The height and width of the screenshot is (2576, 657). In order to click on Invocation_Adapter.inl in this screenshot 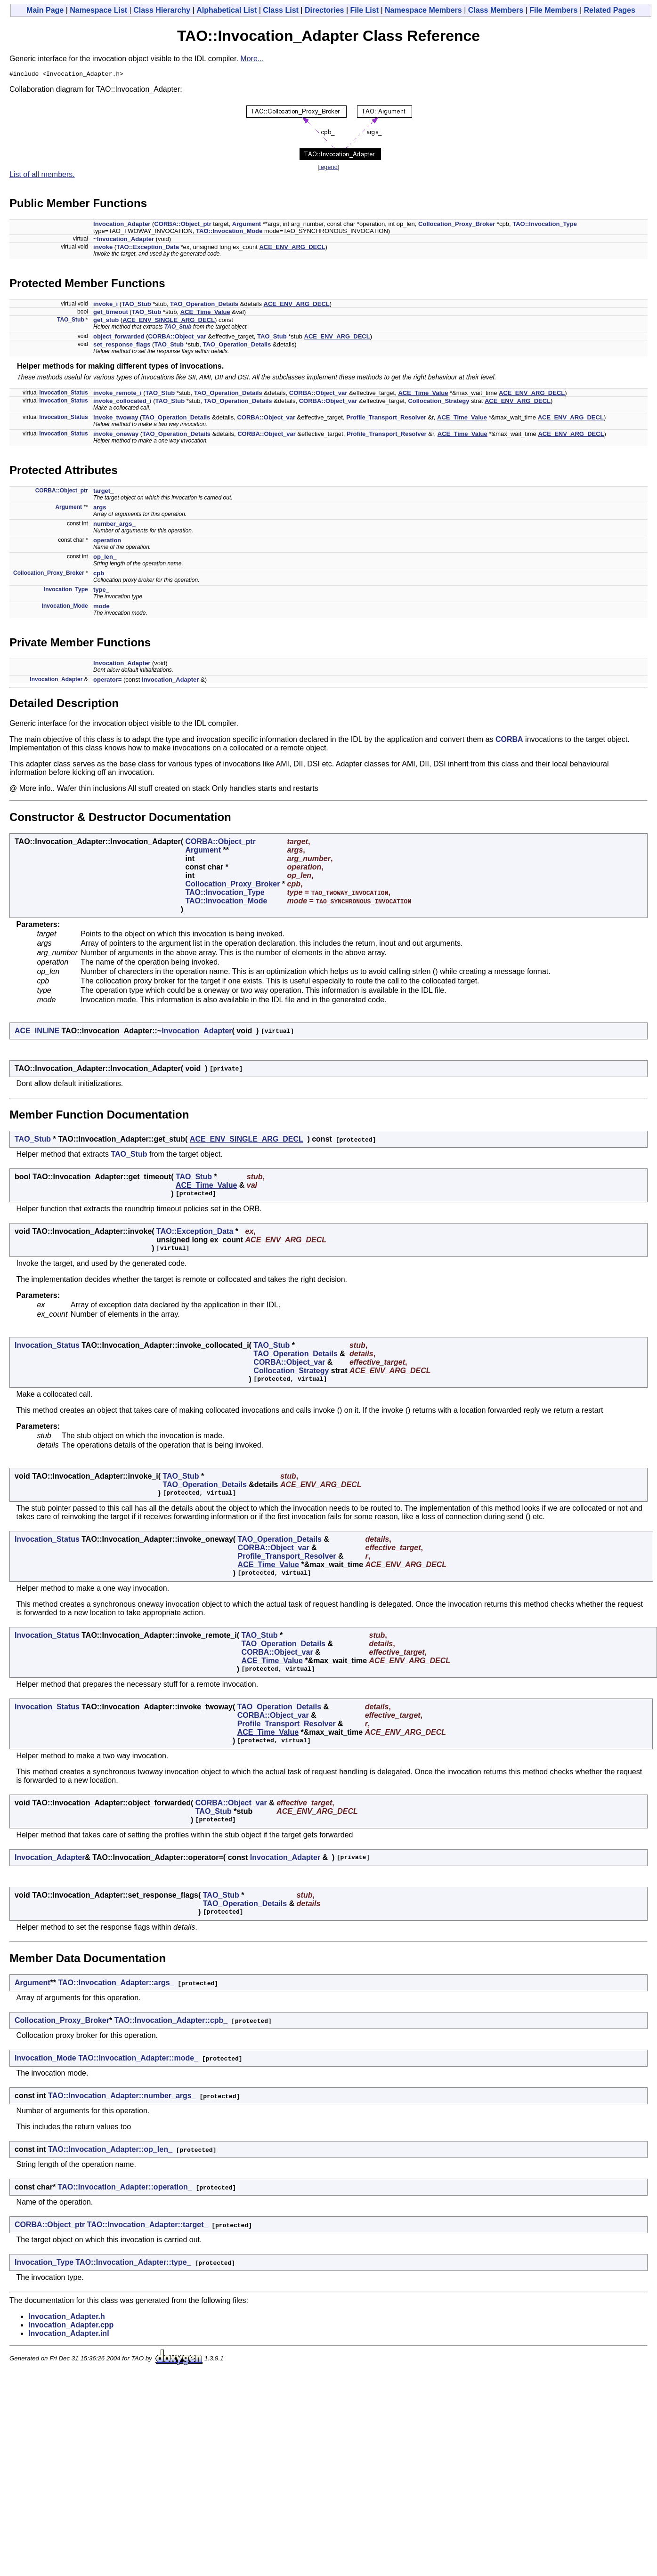, I will do `click(68, 2335)`.